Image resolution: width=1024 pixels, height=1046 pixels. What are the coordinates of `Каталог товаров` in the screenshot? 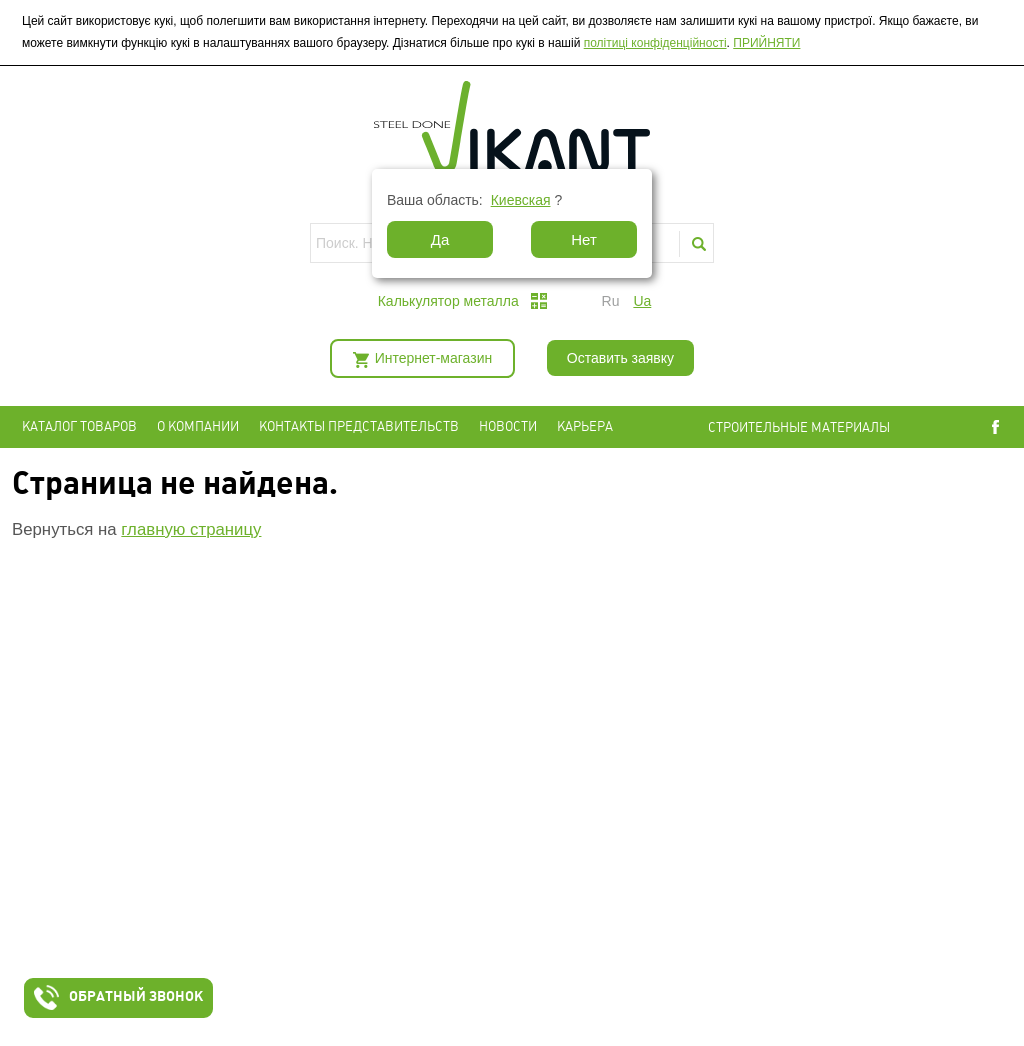 It's located at (79, 426).